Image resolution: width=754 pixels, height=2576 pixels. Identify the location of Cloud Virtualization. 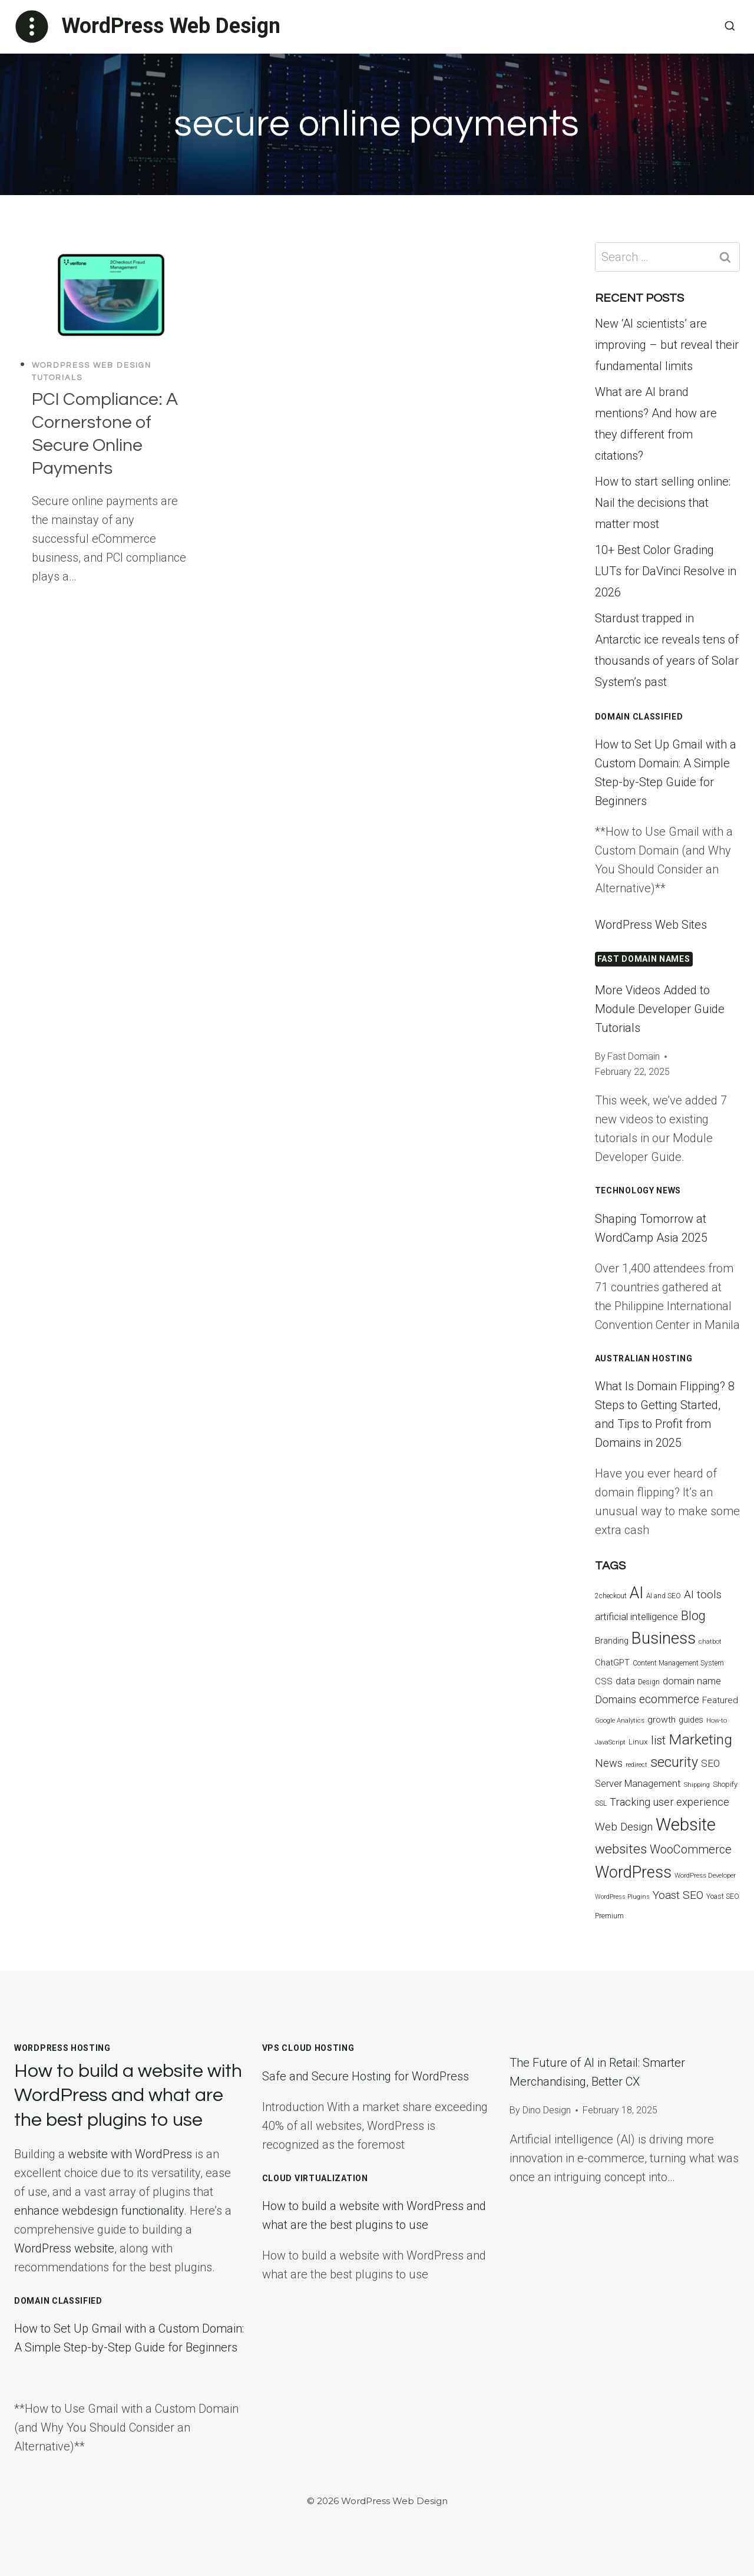
(315, 2178).